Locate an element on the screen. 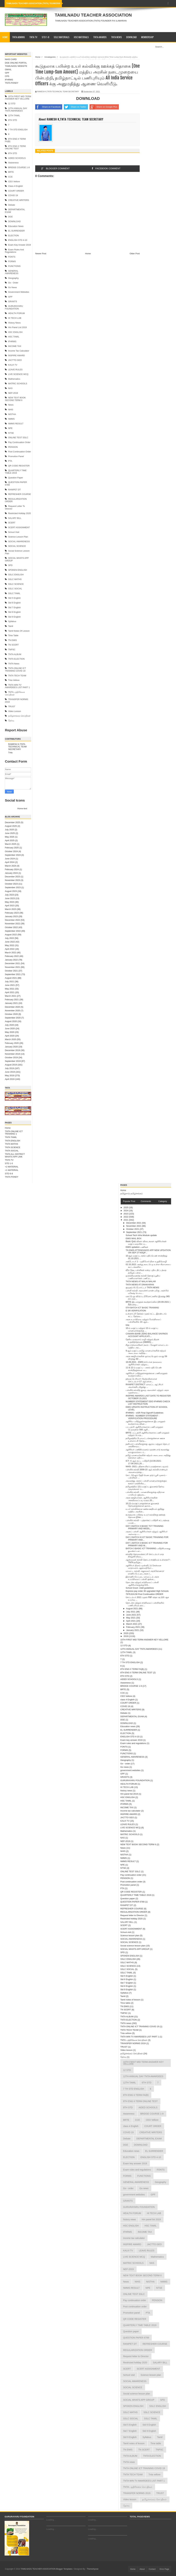  EMIS updation பணிகள் is located at coordinates (137, 1247).